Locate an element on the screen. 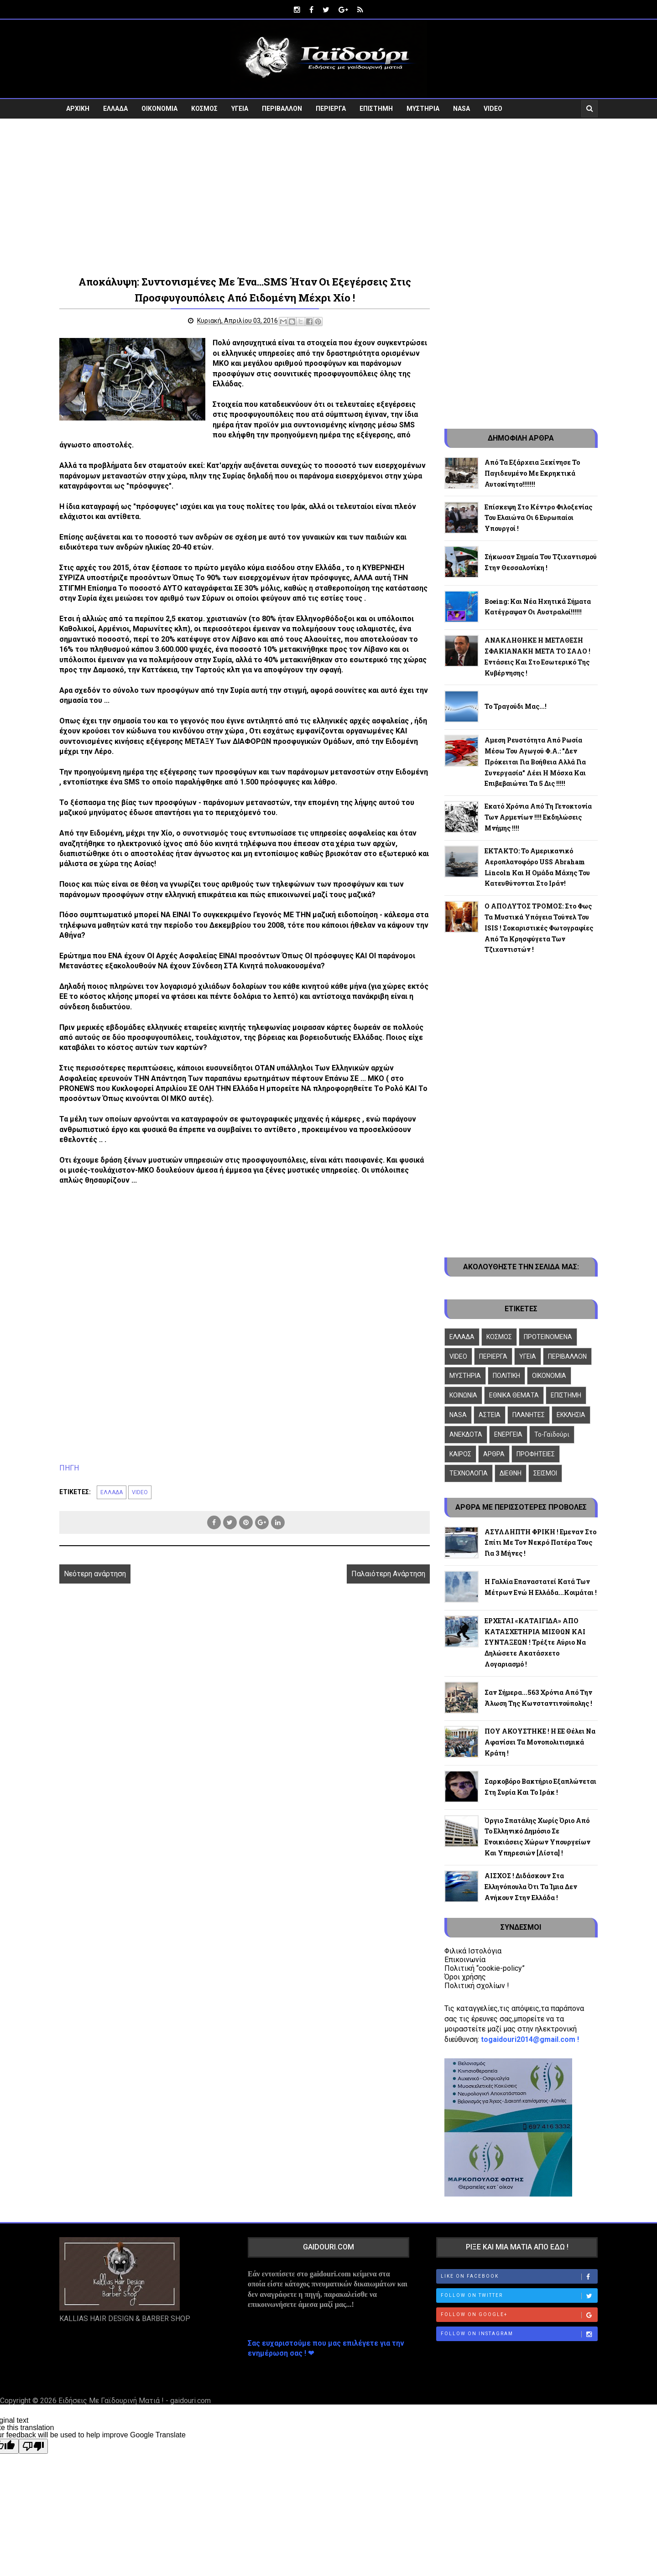 Image resolution: width=657 pixels, height=2576 pixels. ΥΓΕΙΑ is located at coordinates (239, 107).